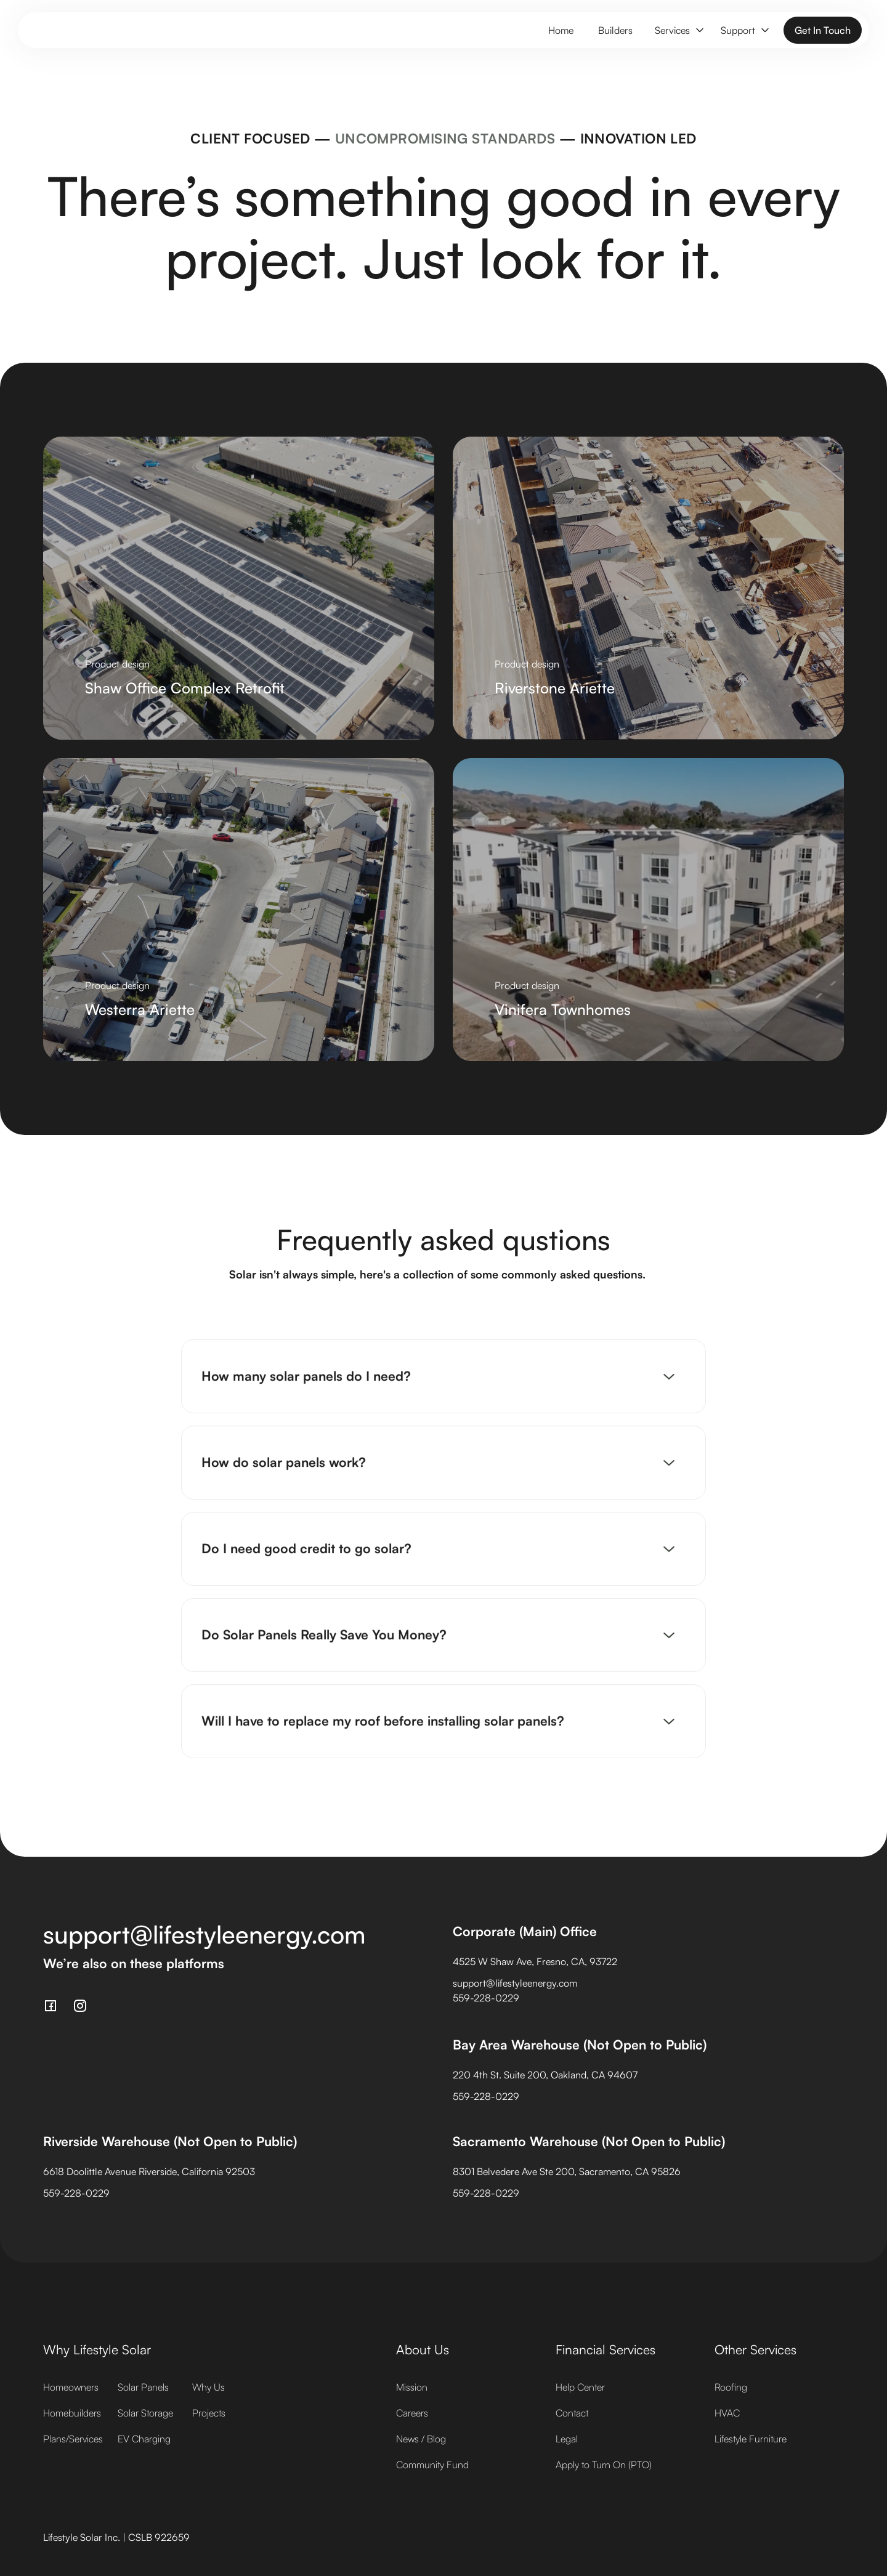 The image size is (887, 2576). Describe the element at coordinates (421, 2439) in the screenshot. I see `News / Blog` at that location.